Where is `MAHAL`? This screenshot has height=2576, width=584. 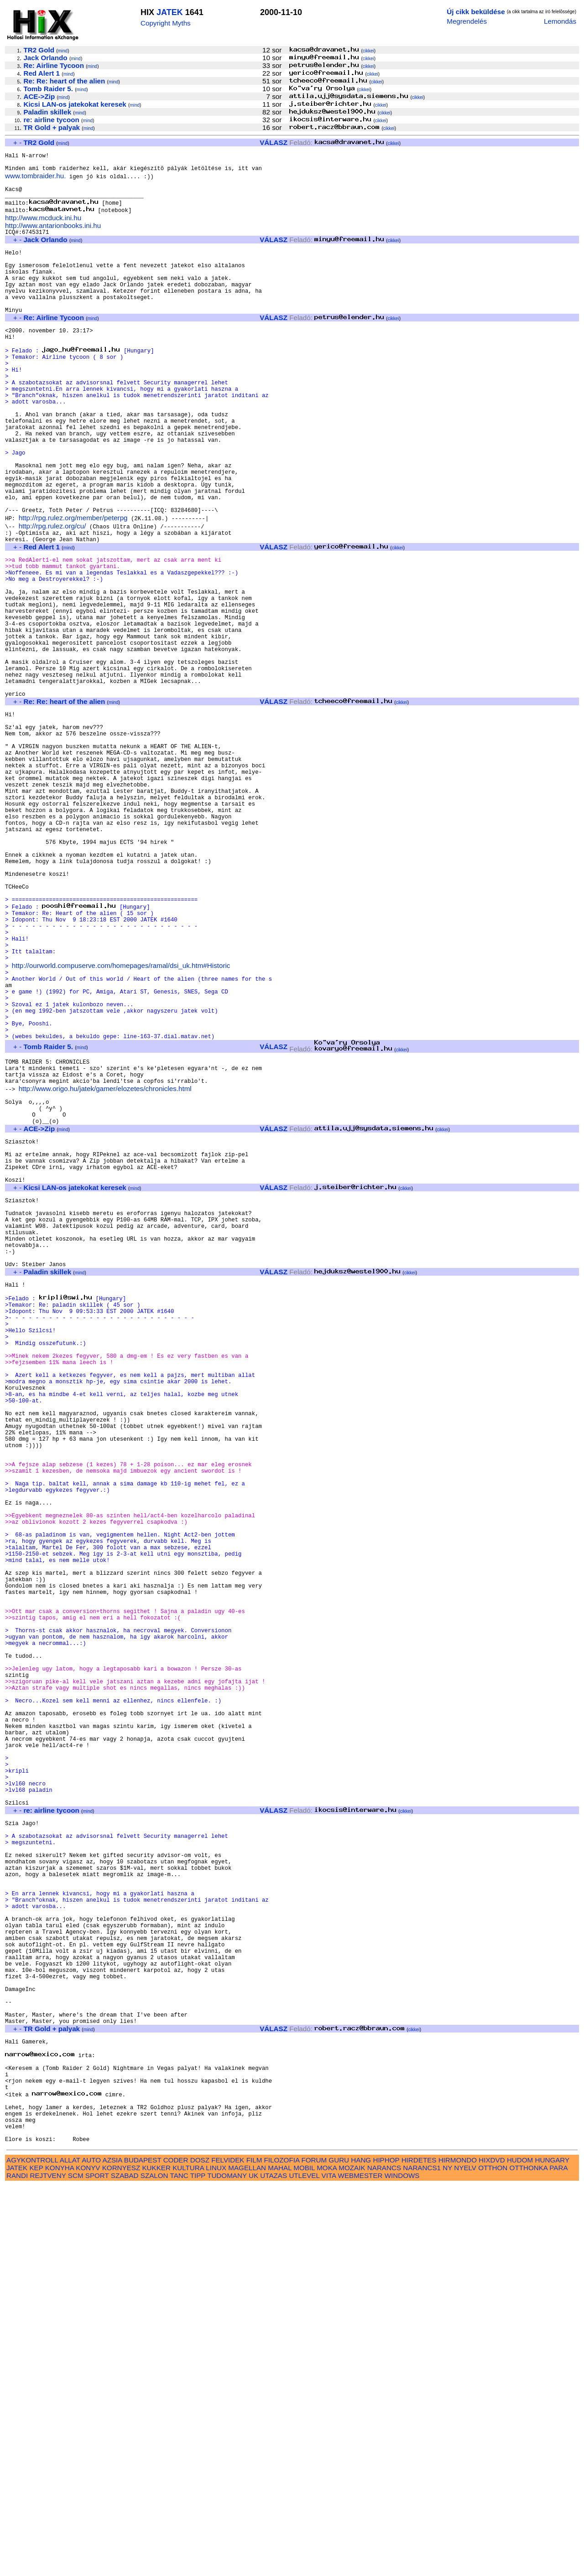
MAHAL is located at coordinates (280, 2558).